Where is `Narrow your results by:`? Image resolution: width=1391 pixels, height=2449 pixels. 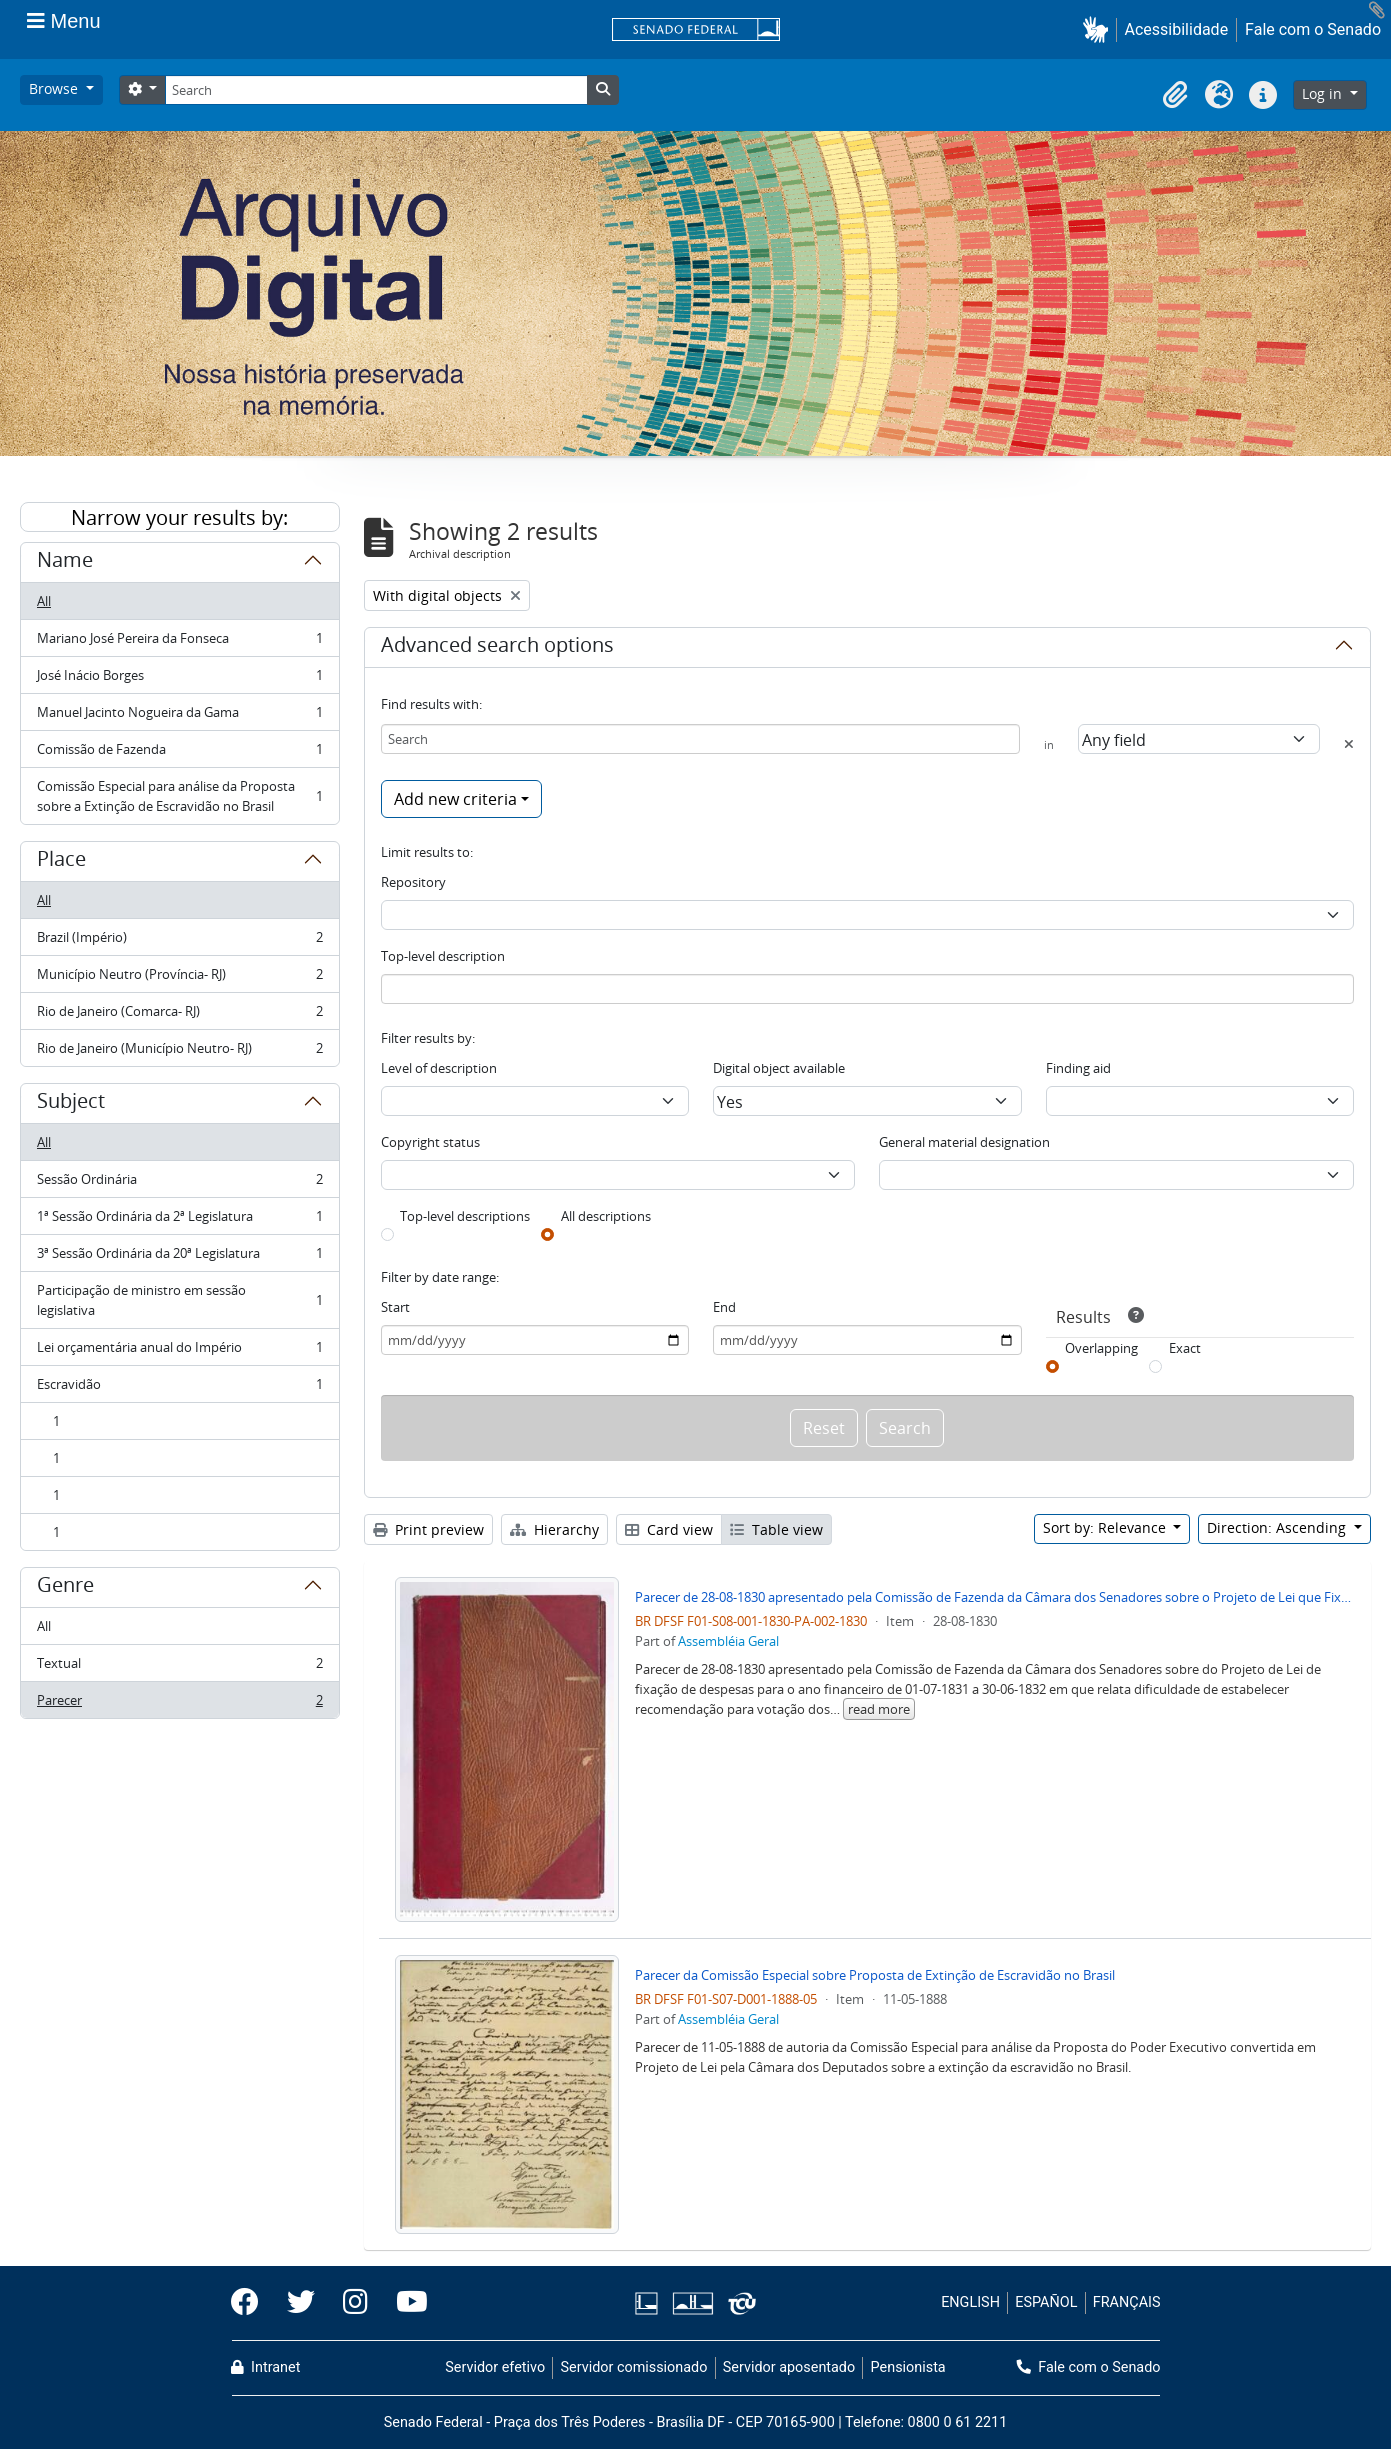
Narrow your results by: is located at coordinates (179, 517).